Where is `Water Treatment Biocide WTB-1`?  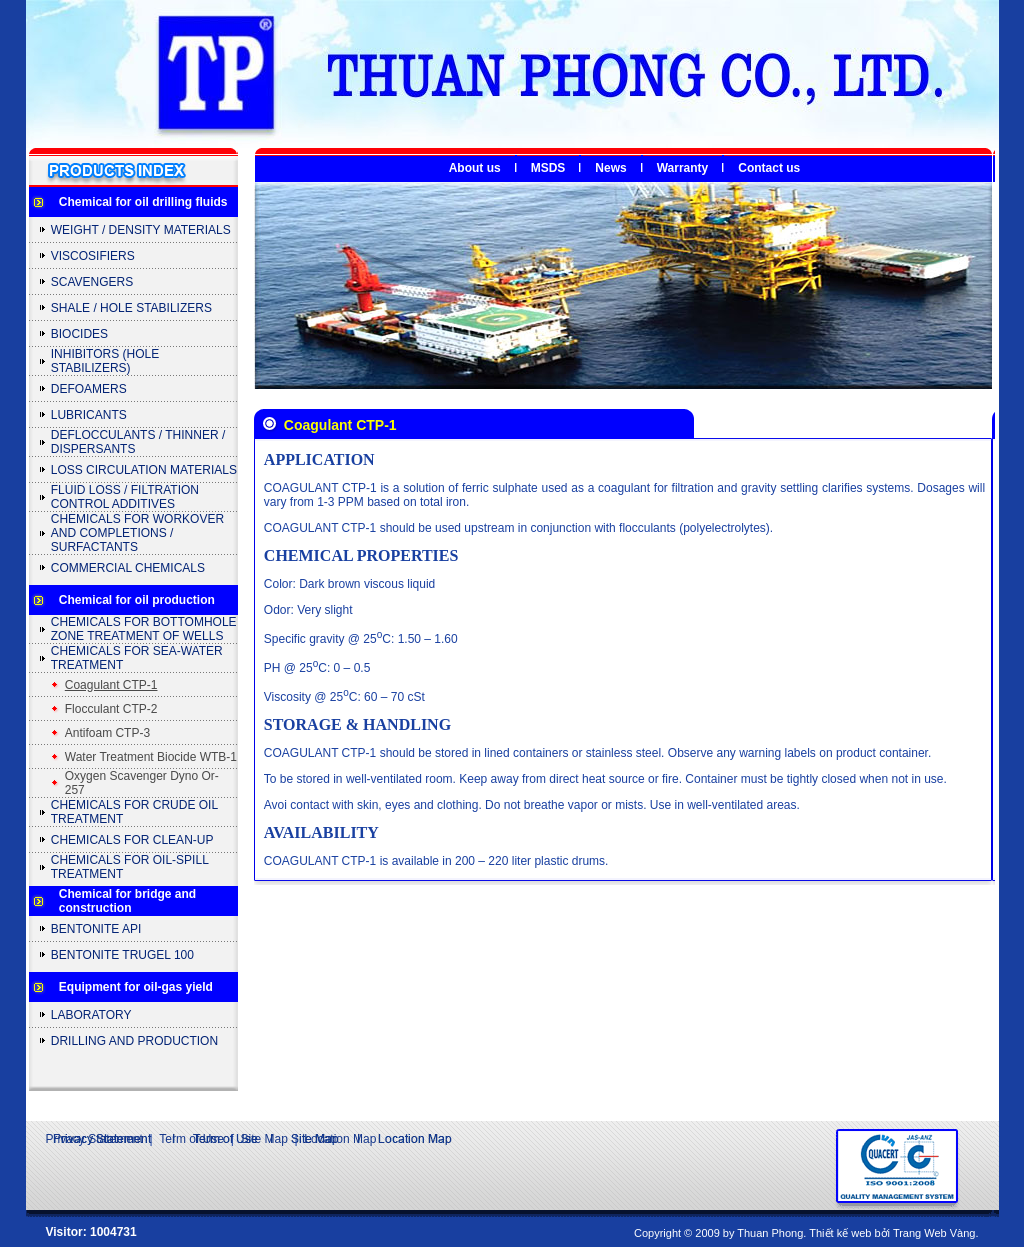 Water Treatment Biocide WTB-1 is located at coordinates (151, 757).